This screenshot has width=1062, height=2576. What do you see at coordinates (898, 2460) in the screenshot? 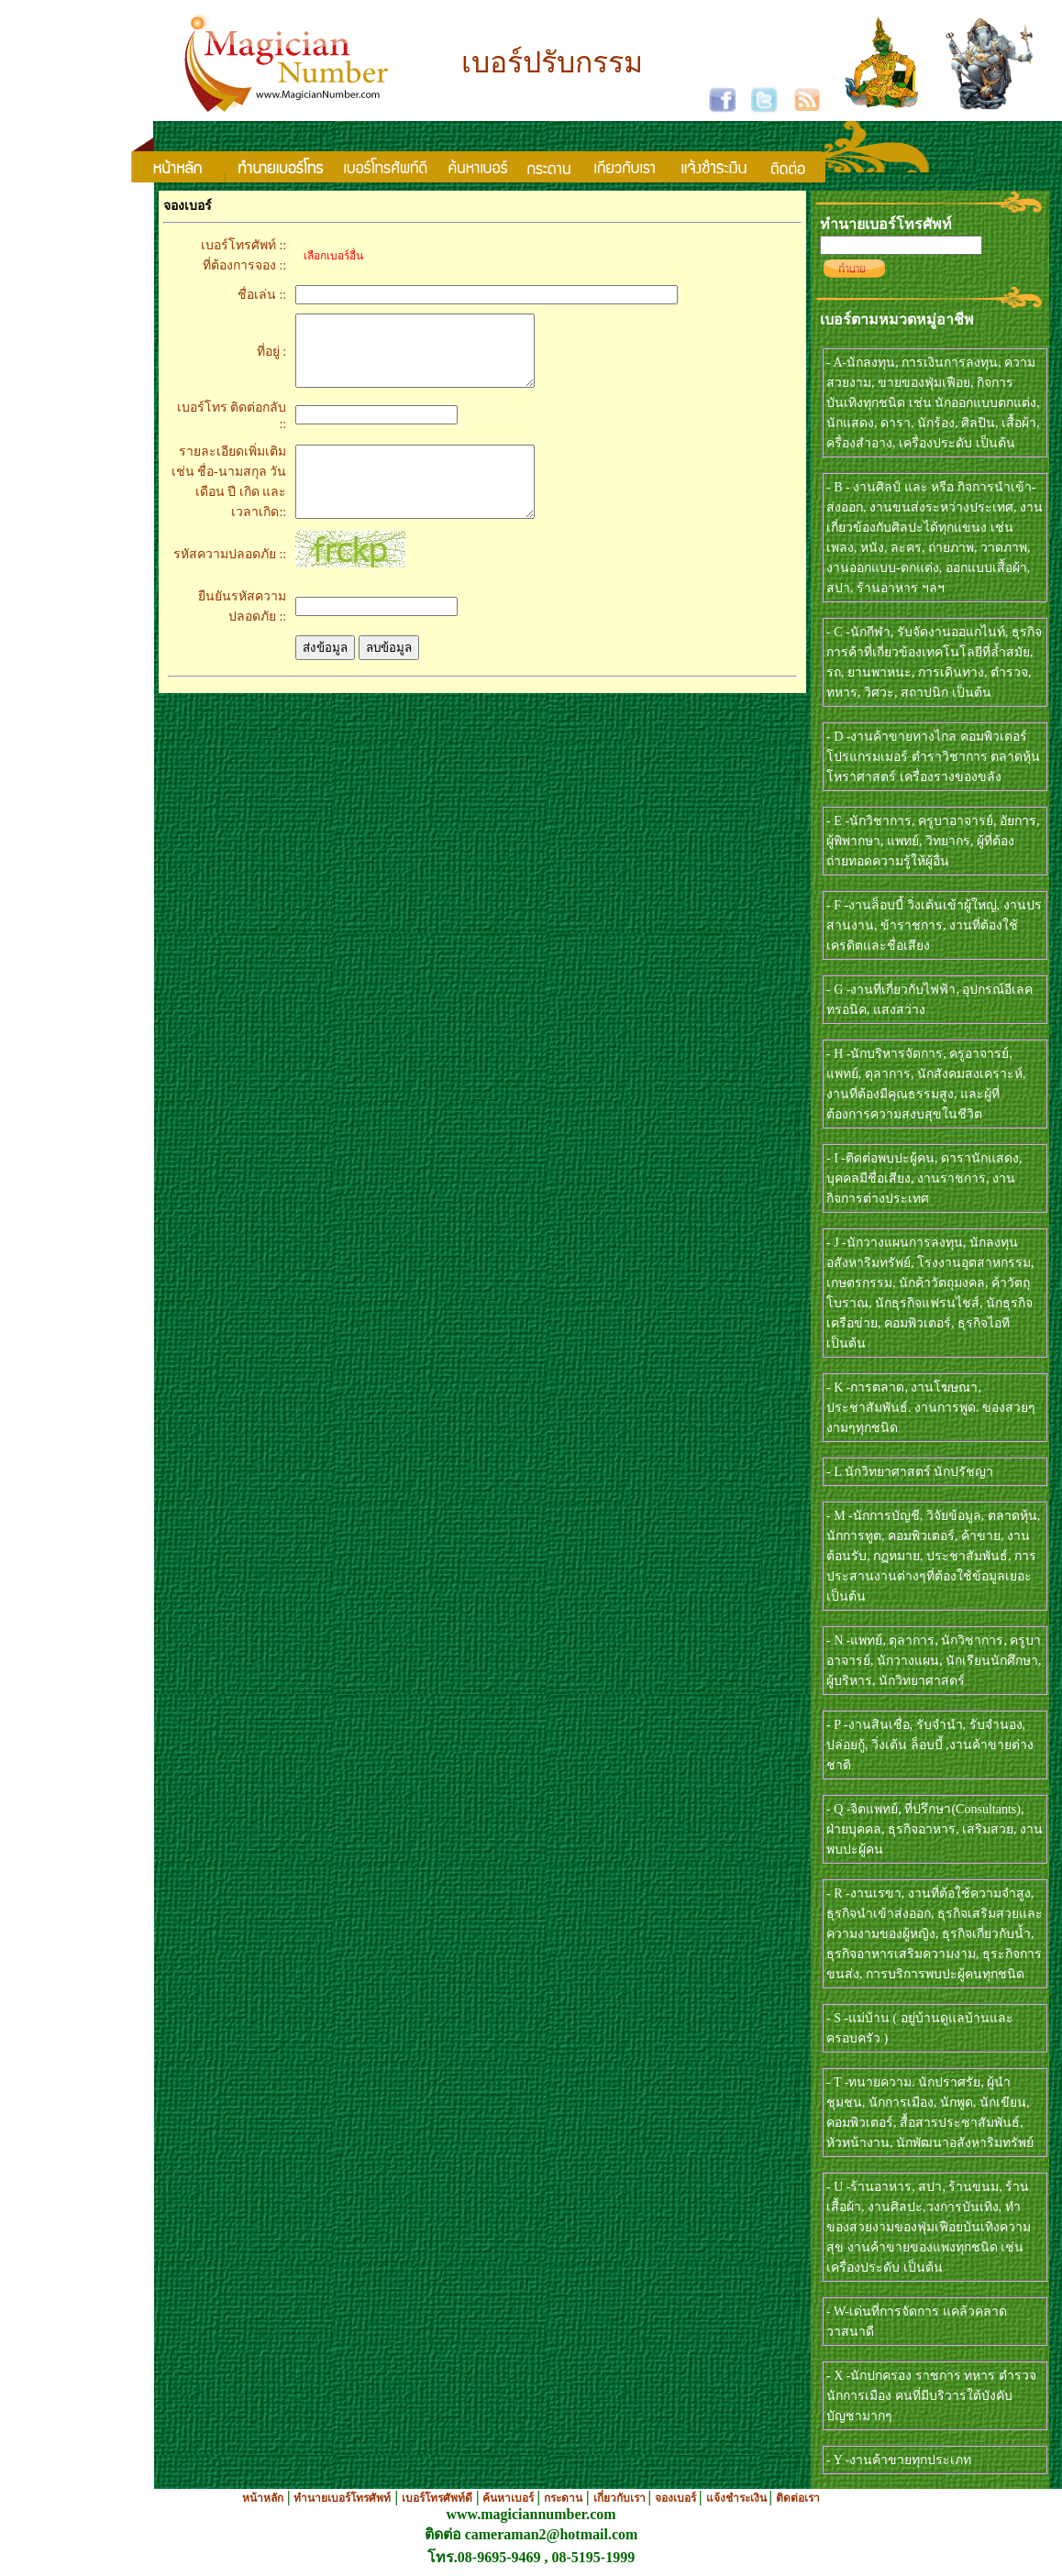
I see `- Y -งานค้าขายทุกประเภท` at bounding box center [898, 2460].